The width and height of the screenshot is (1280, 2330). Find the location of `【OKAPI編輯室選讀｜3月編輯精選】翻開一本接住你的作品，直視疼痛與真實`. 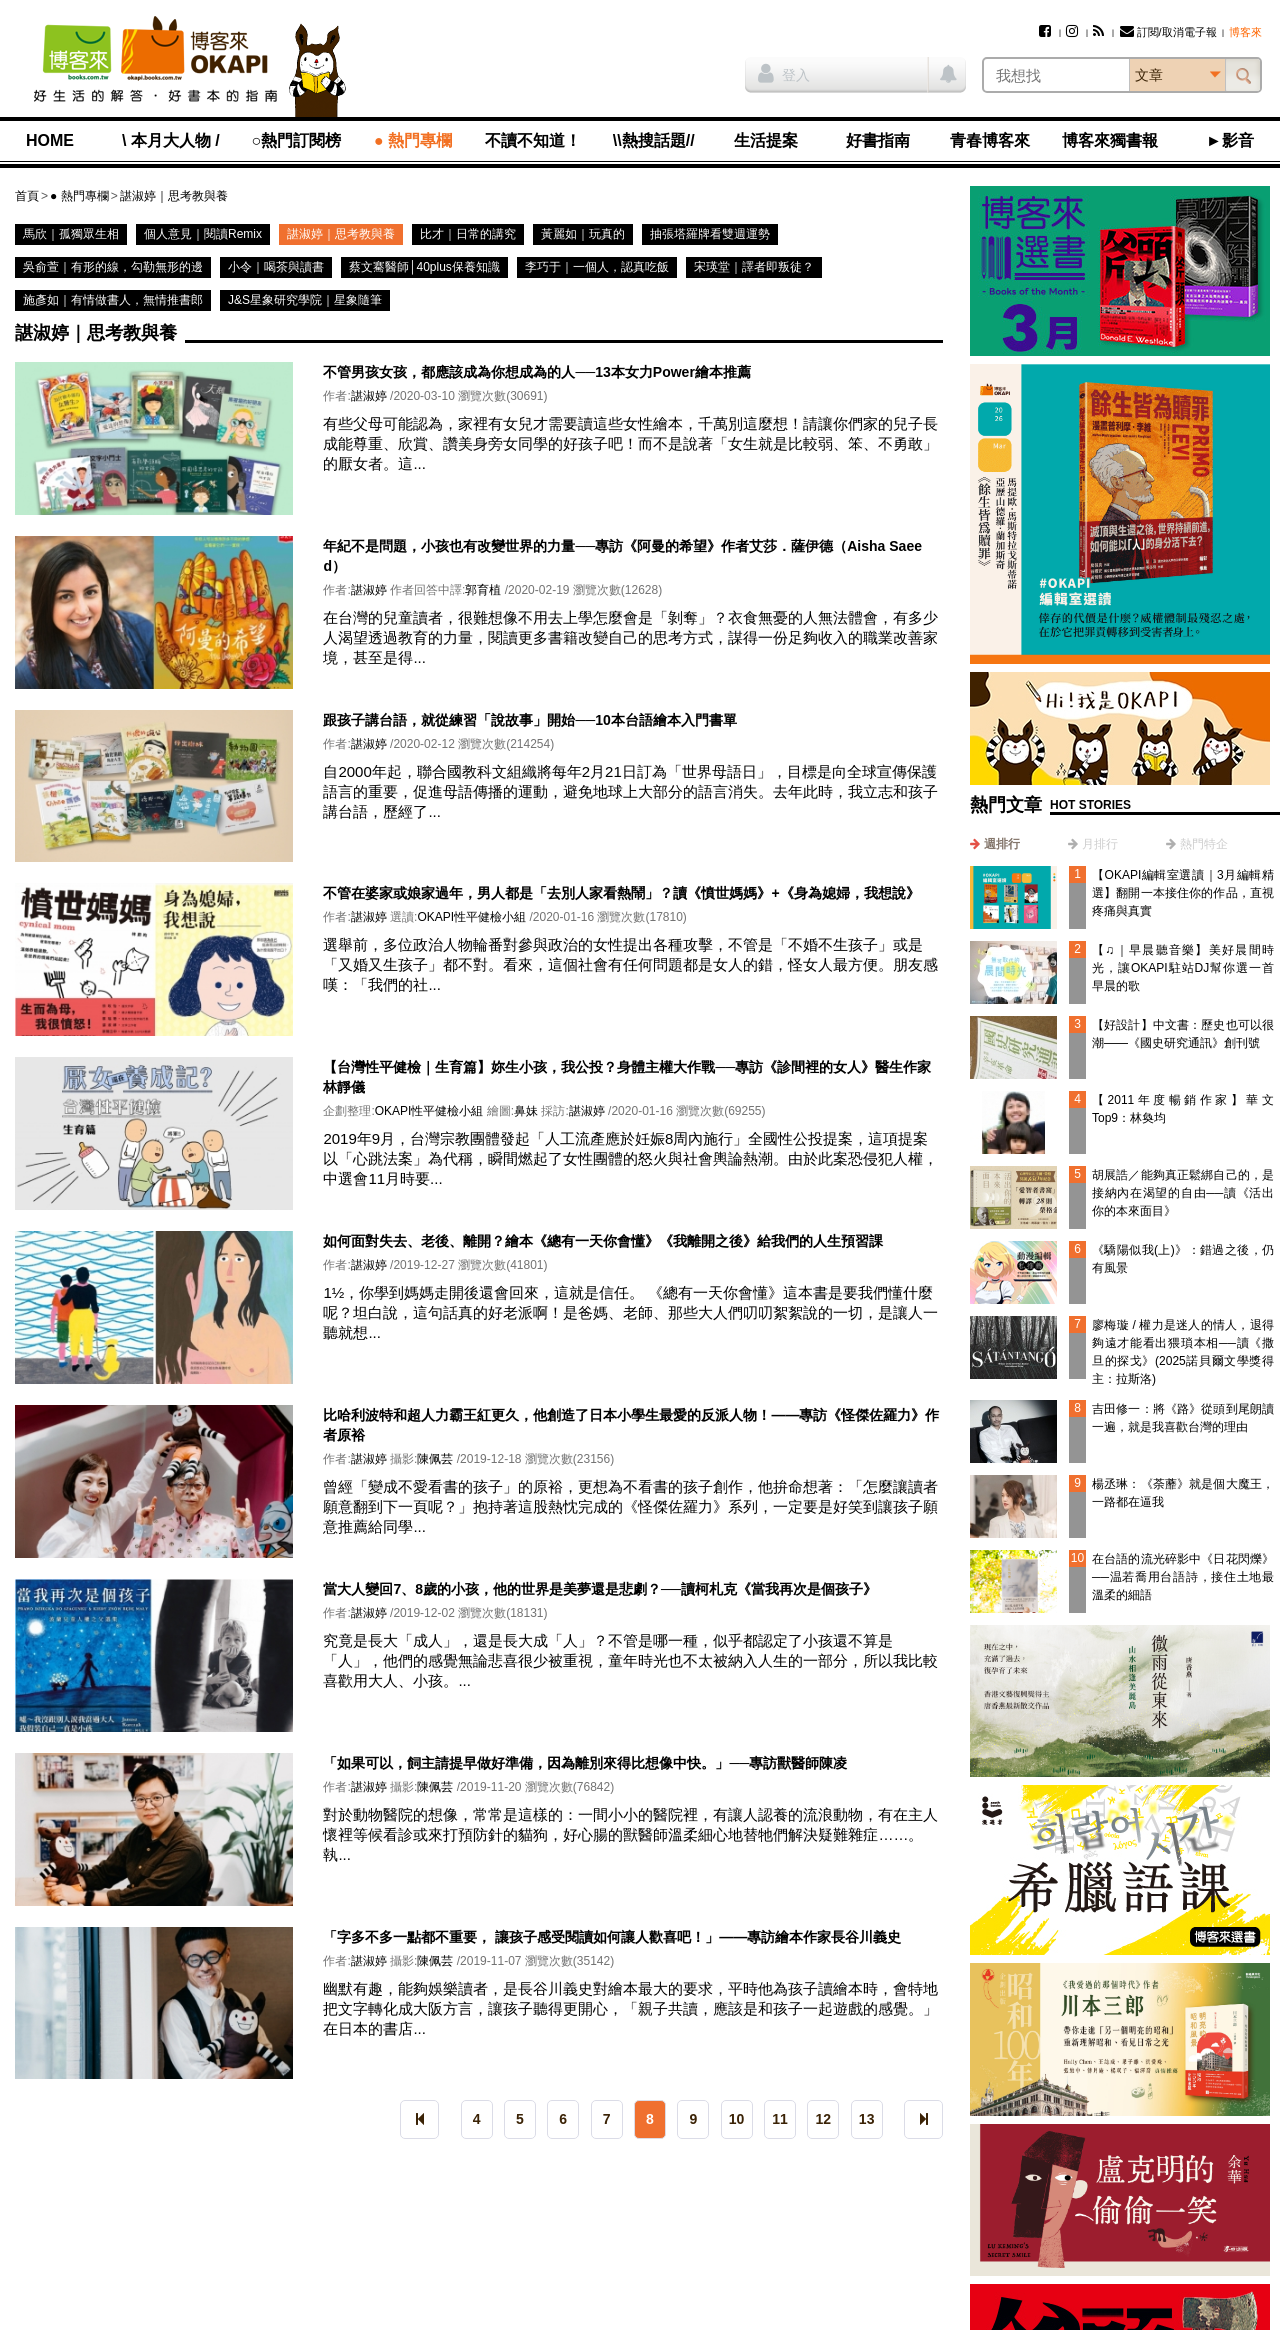

【OKAPI編輯室選讀｜3月編輯精選】翻開一本接住你的作品，直視疼痛與真實 is located at coordinates (1183, 893).